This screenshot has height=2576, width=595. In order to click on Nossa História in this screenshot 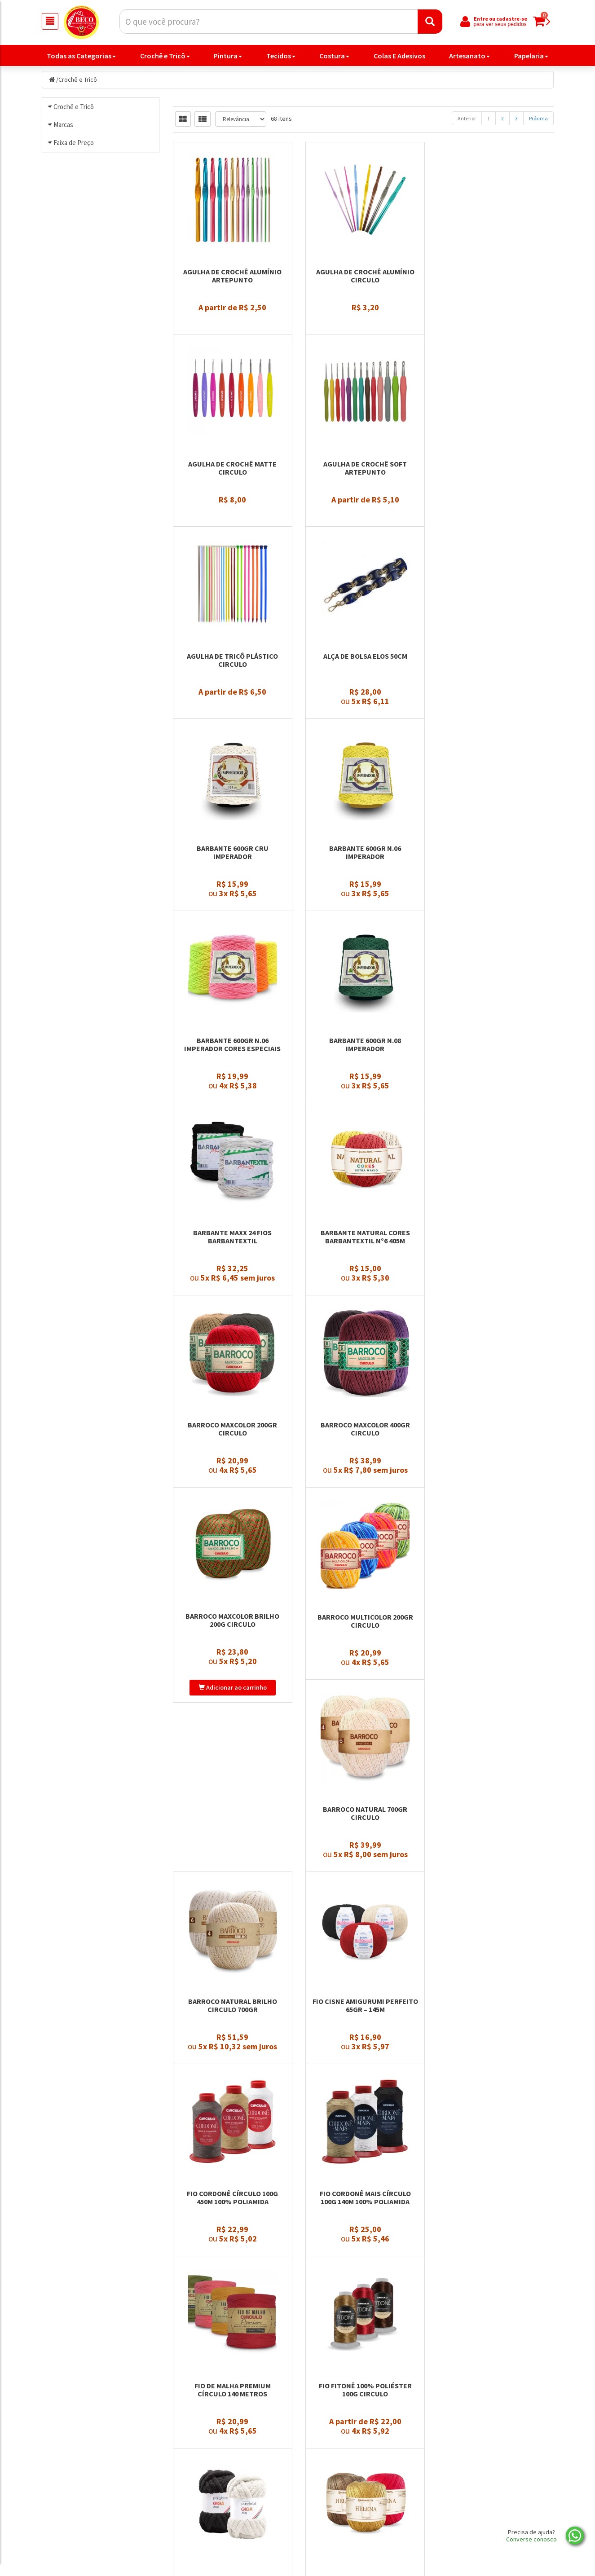, I will do `click(200, 2510)`.